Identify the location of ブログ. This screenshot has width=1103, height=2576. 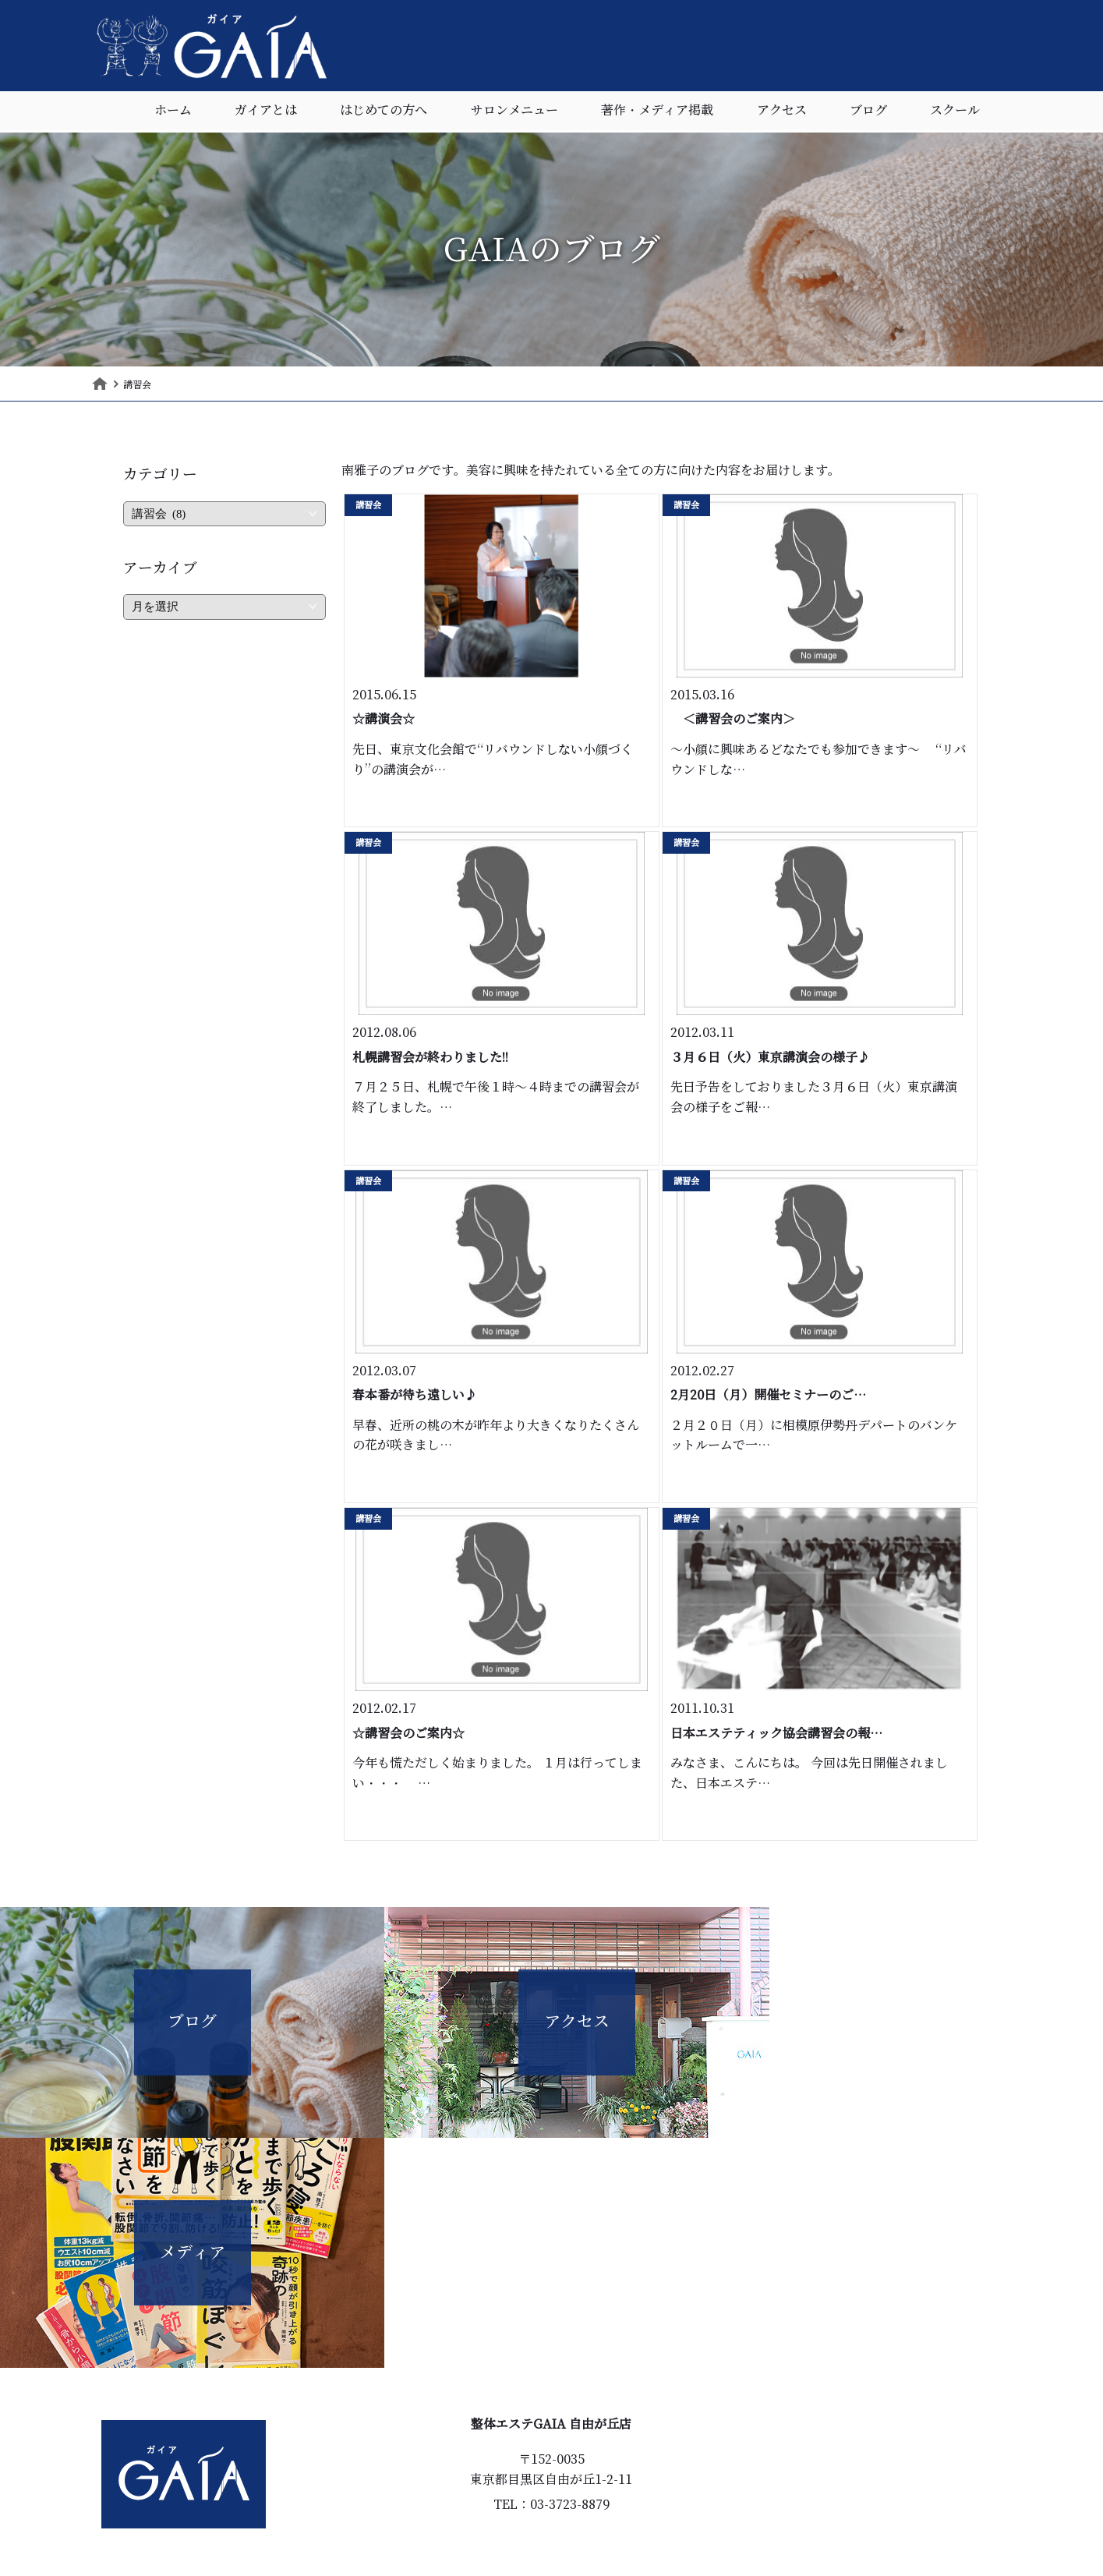
(868, 112).